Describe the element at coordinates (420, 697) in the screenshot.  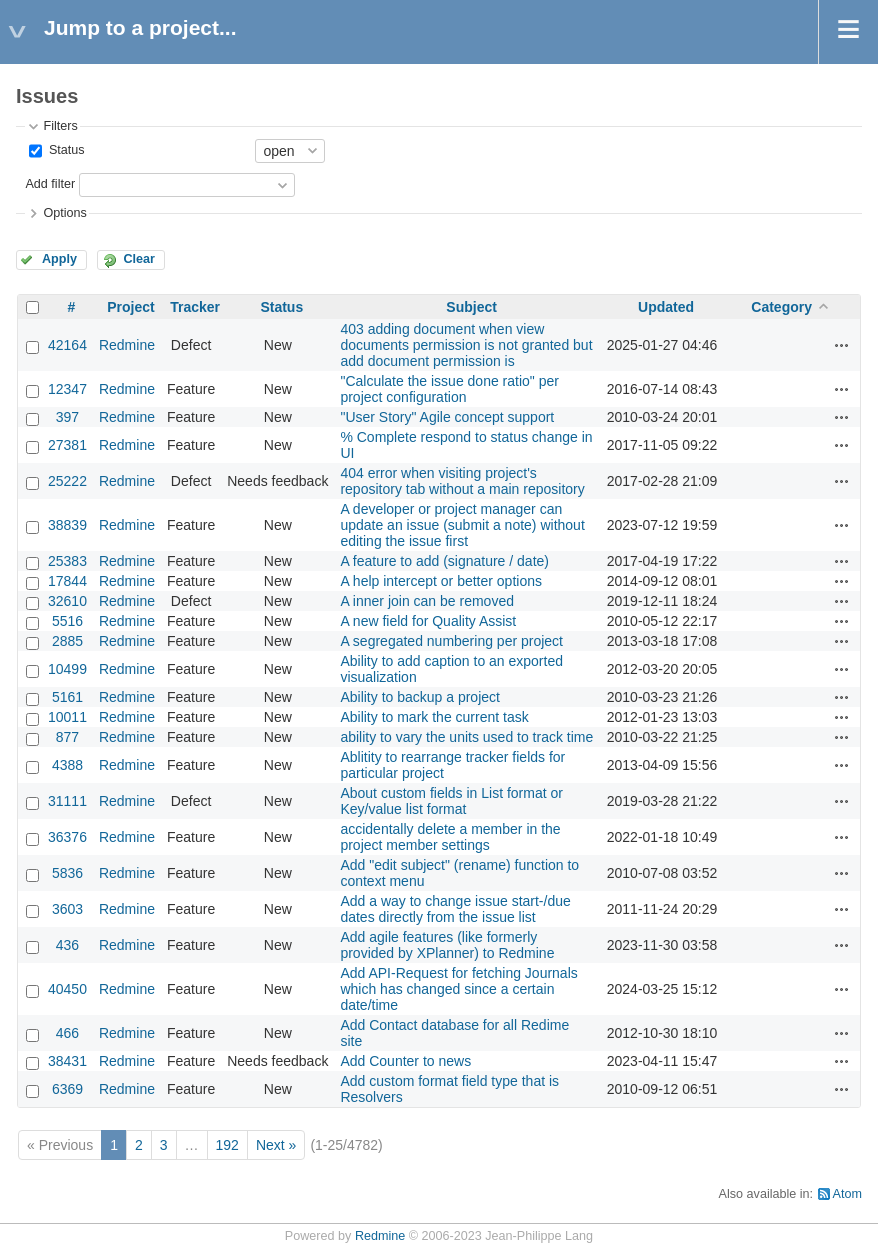
I see `Ability to backup a project` at that location.